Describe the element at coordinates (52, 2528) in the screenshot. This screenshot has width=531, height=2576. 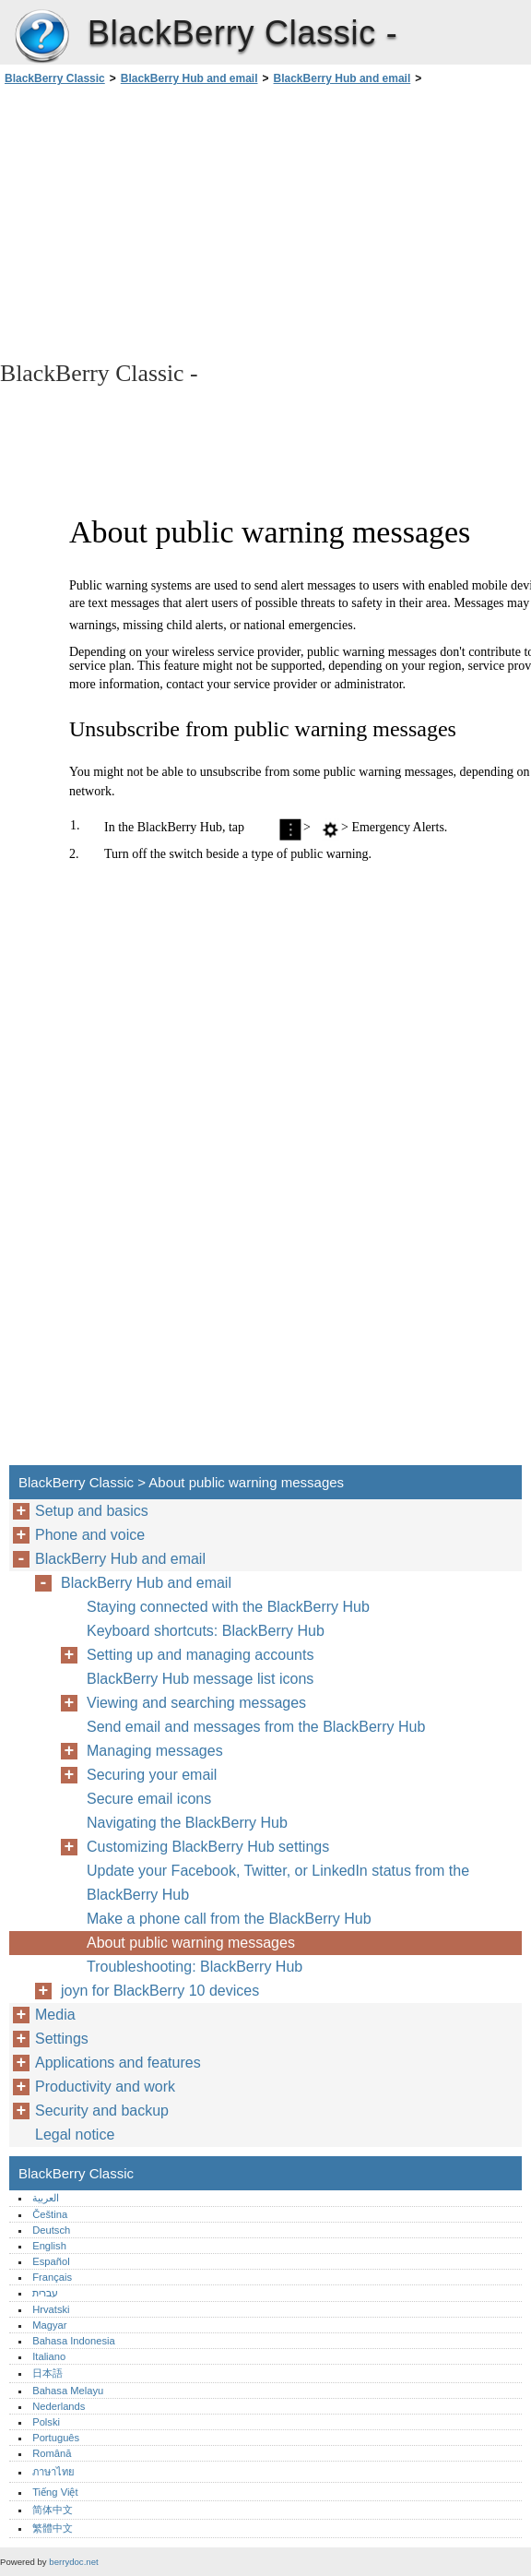
I see `繁體中文` at that location.